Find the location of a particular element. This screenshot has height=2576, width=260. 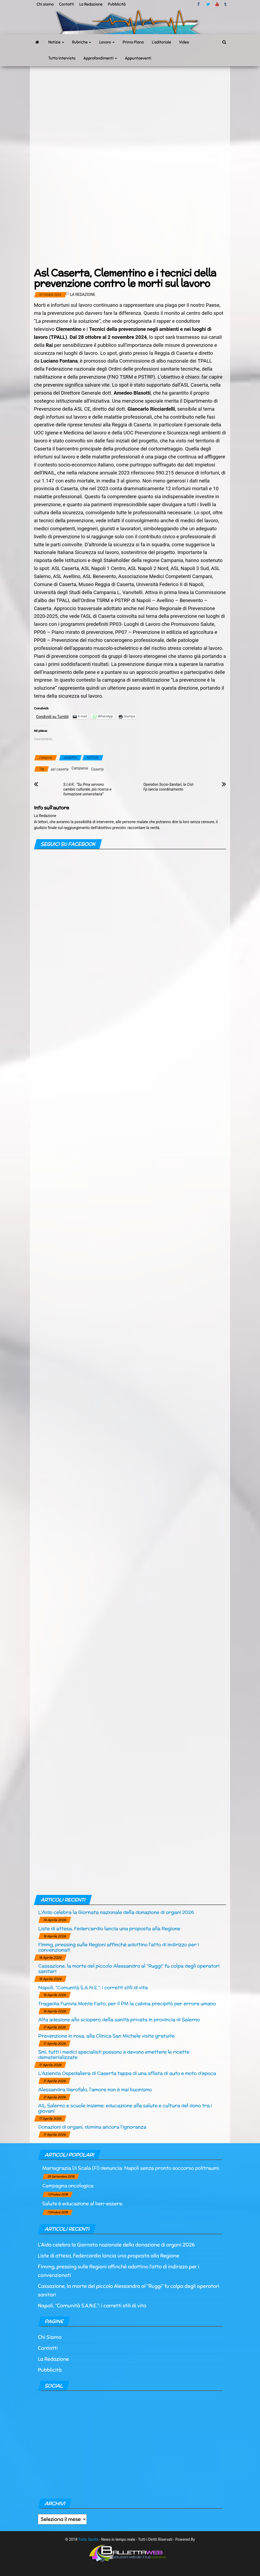

Approfondimenti is located at coordinates (100, 58).